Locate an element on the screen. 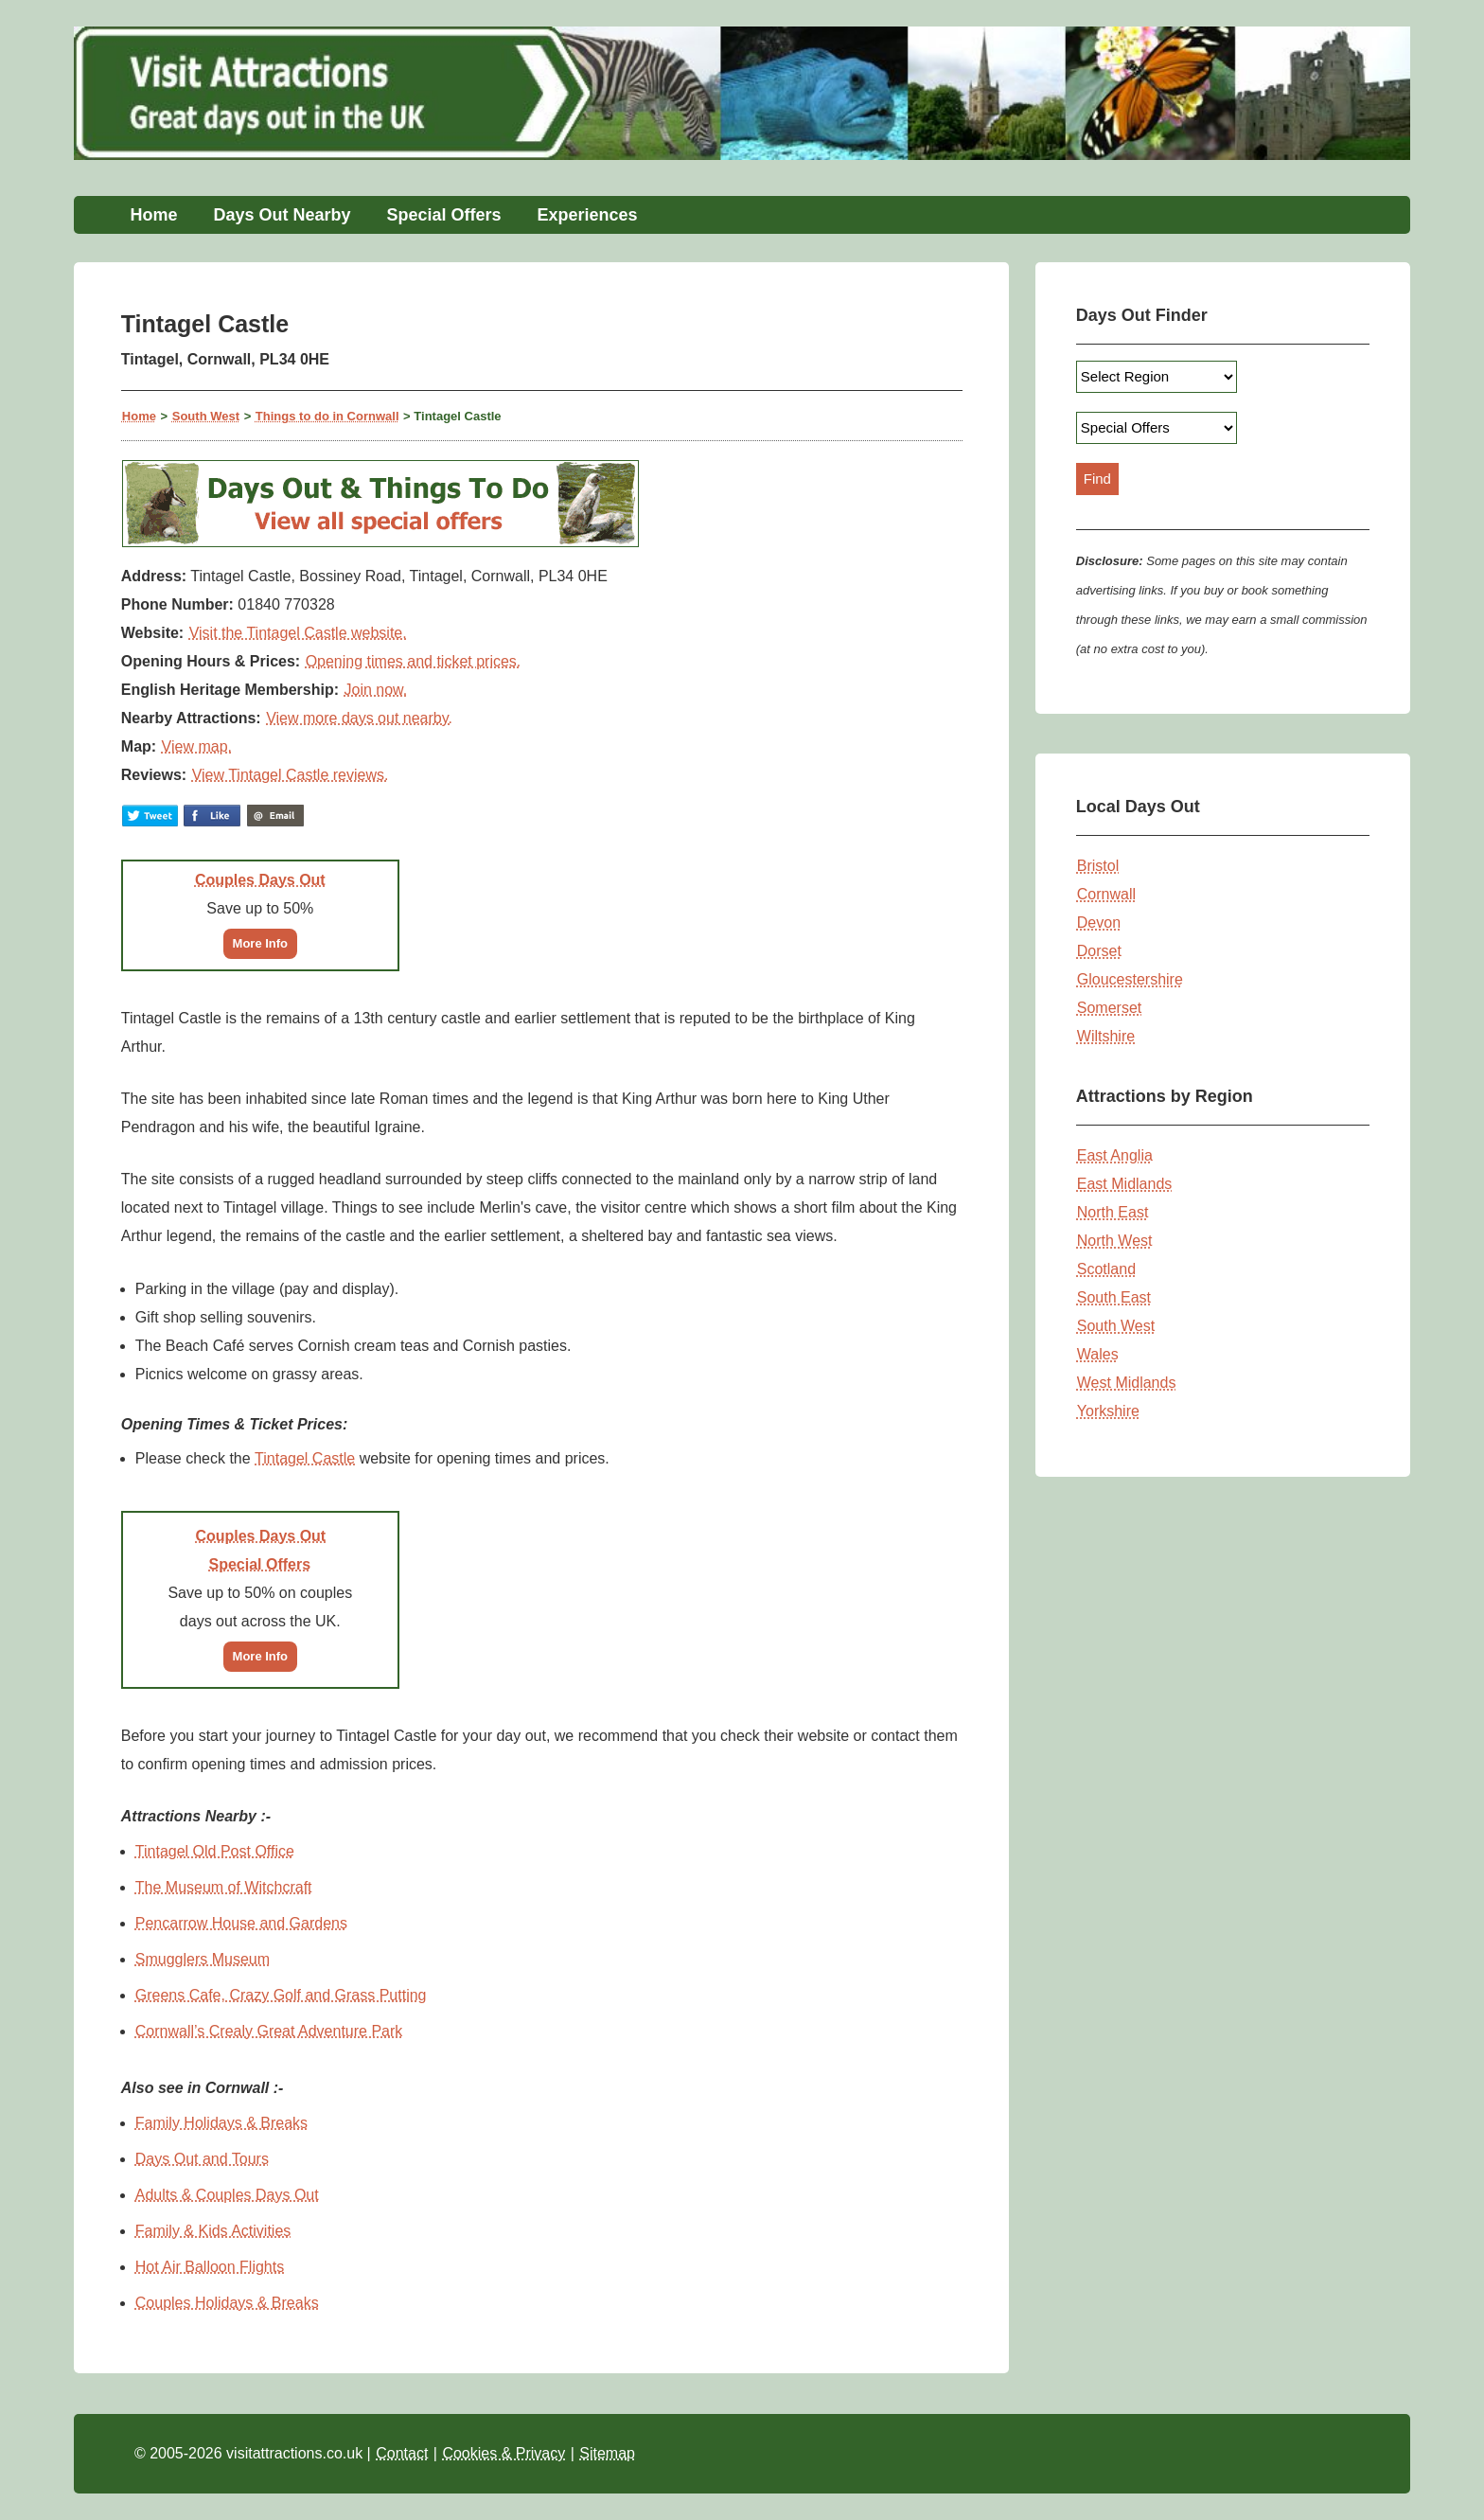 This screenshot has height=2520, width=1484. Cornwall’s Crealy Great Adventure Park is located at coordinates (269, 2031).